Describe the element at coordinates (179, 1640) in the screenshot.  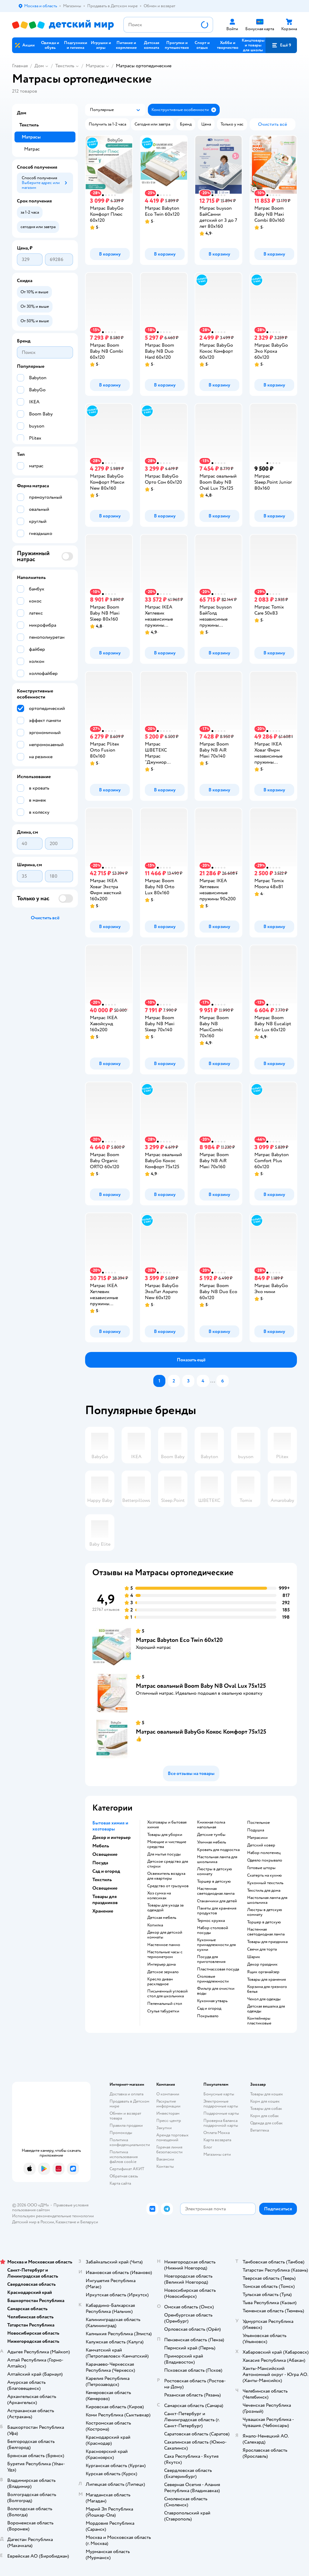
I see `Матрас Babyton Eco Twin 60х120` at that location.